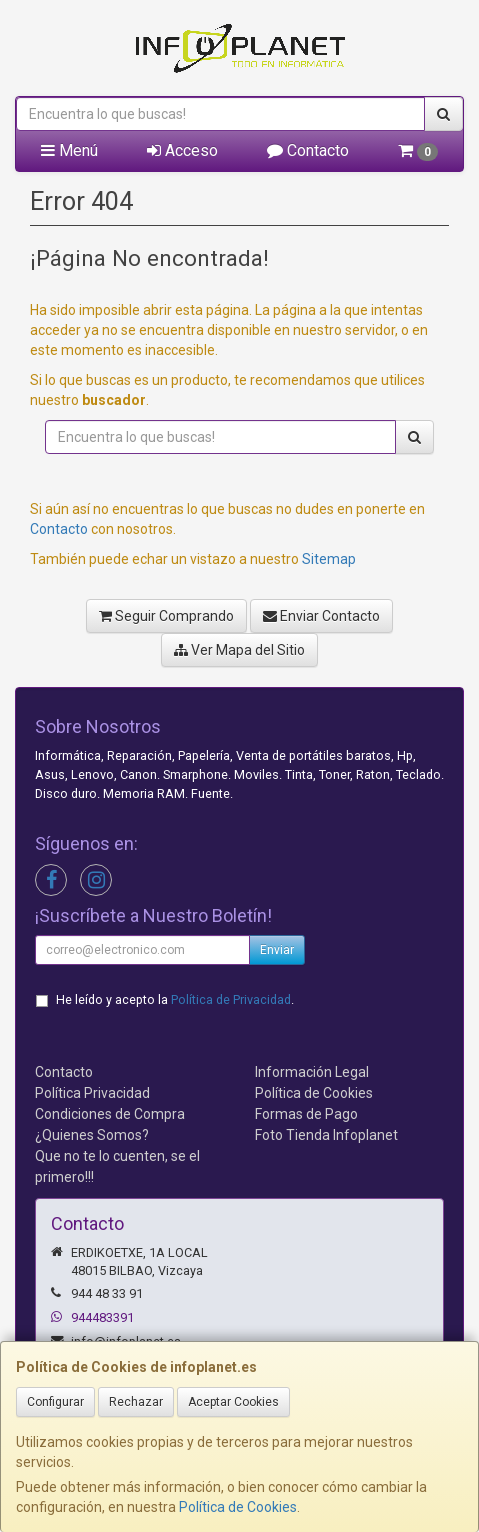 Image resolution: width=479 pixels, height=1532 pixels. What do you see at coordinates (308, 150) in the screenshot?
I see `Contacto` at bounding box center [308, 150].